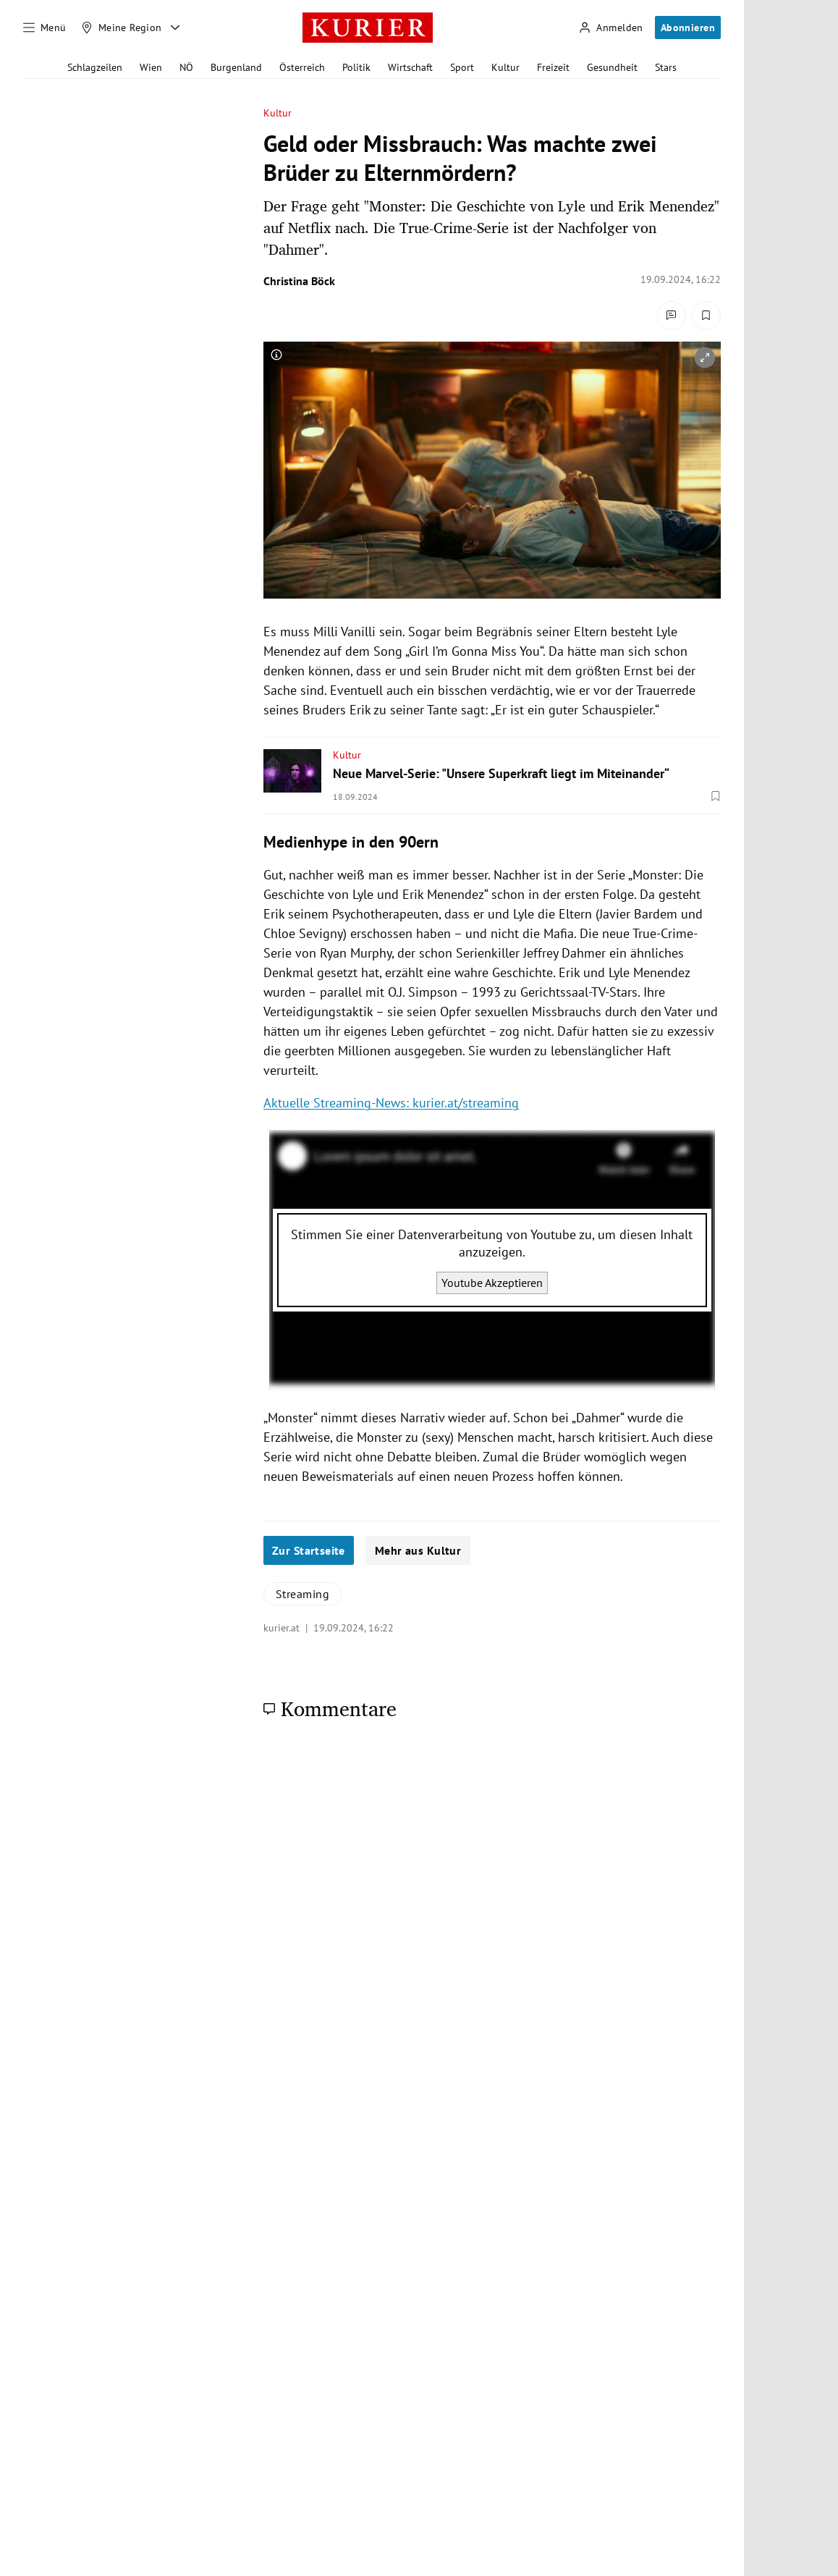 Image resolution: width=838 pixels, height=2576 pixels. I want to click on Stars, so click(666, 67).